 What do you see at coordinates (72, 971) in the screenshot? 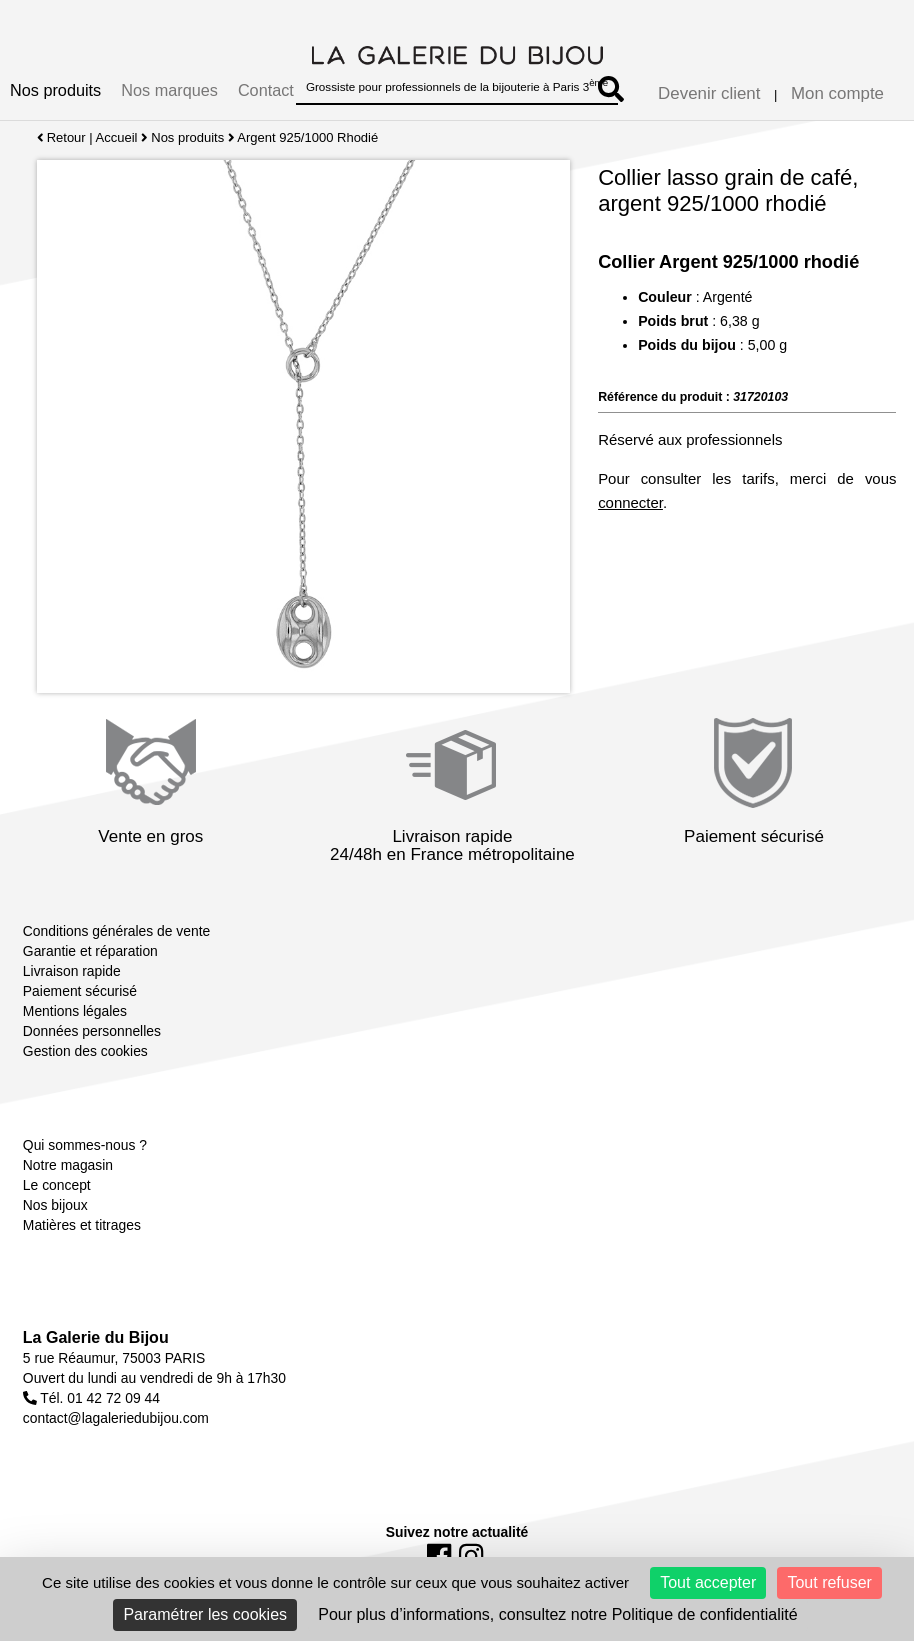
I see `Livraison rapide` at bounding box center [72, 971].